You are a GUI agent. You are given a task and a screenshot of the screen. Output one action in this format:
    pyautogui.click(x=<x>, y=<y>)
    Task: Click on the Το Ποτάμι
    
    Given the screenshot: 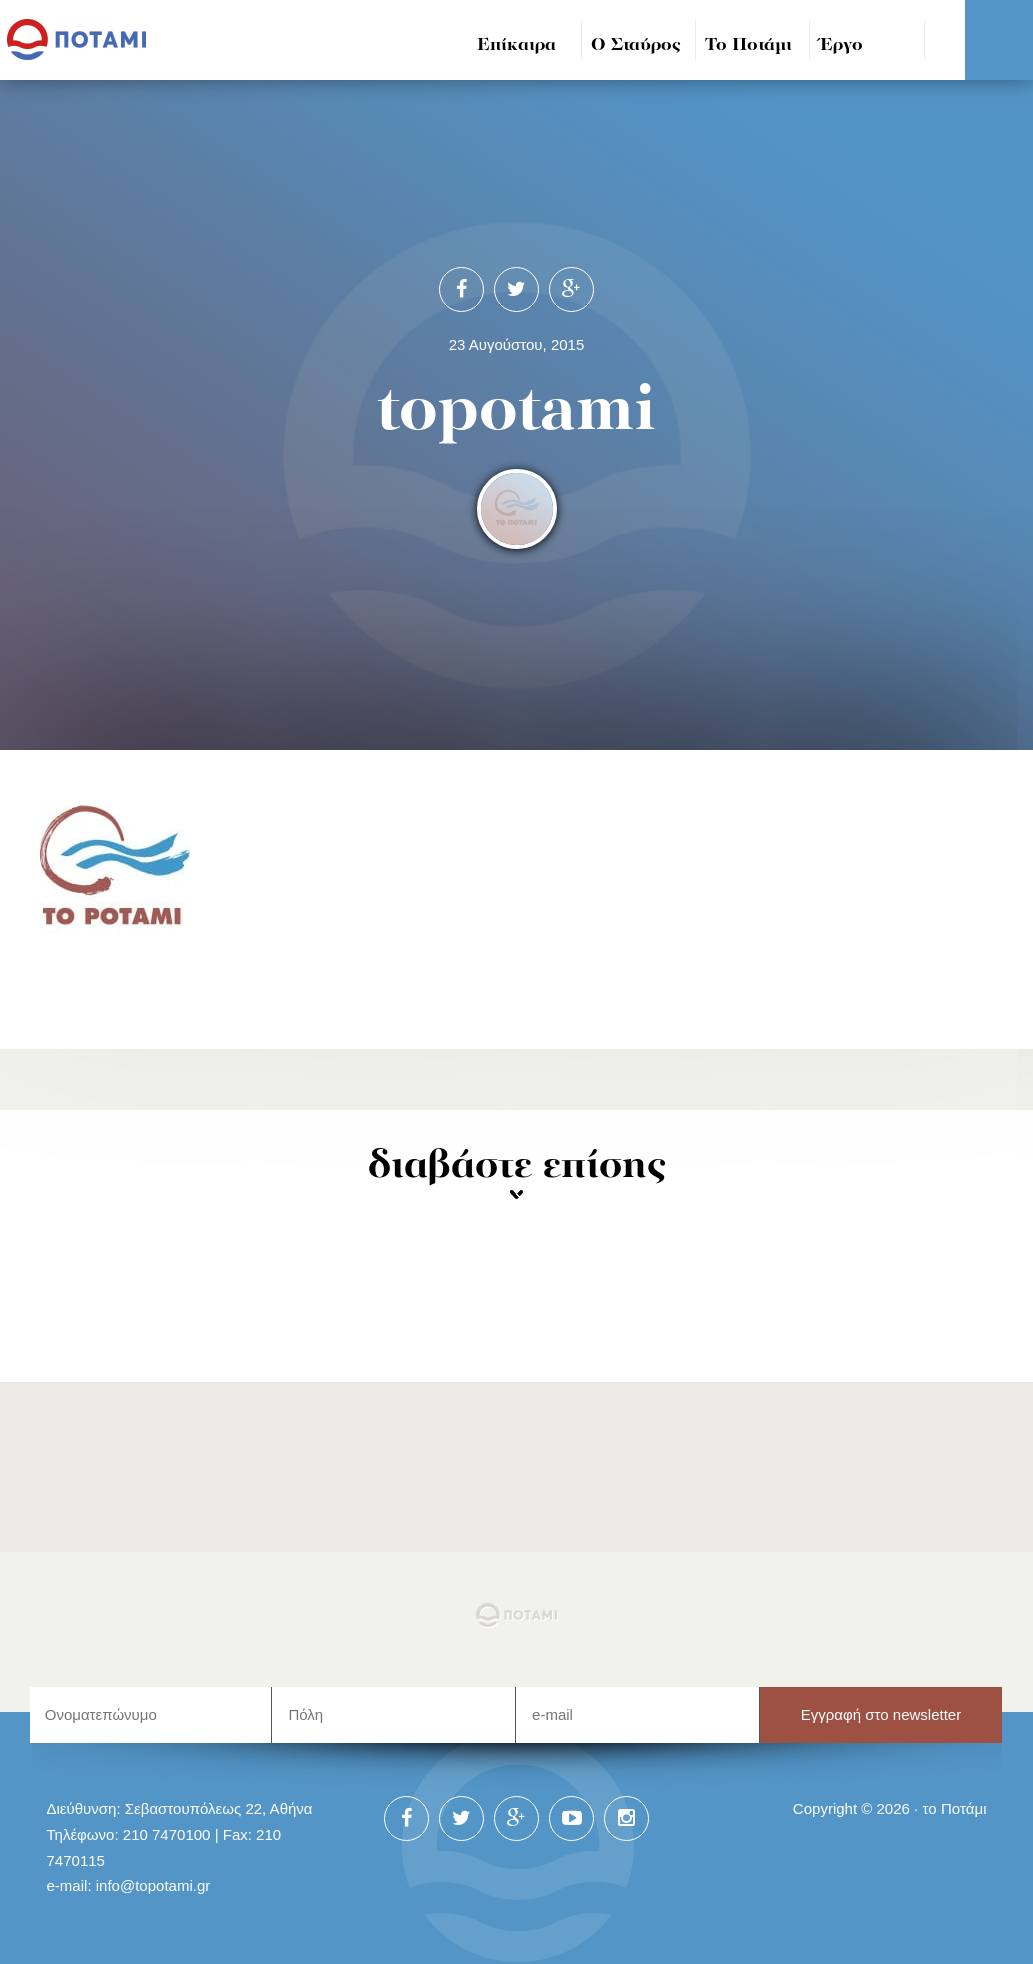 What is the action you would take?
    pyautogui.click(x=748, y=45)
    